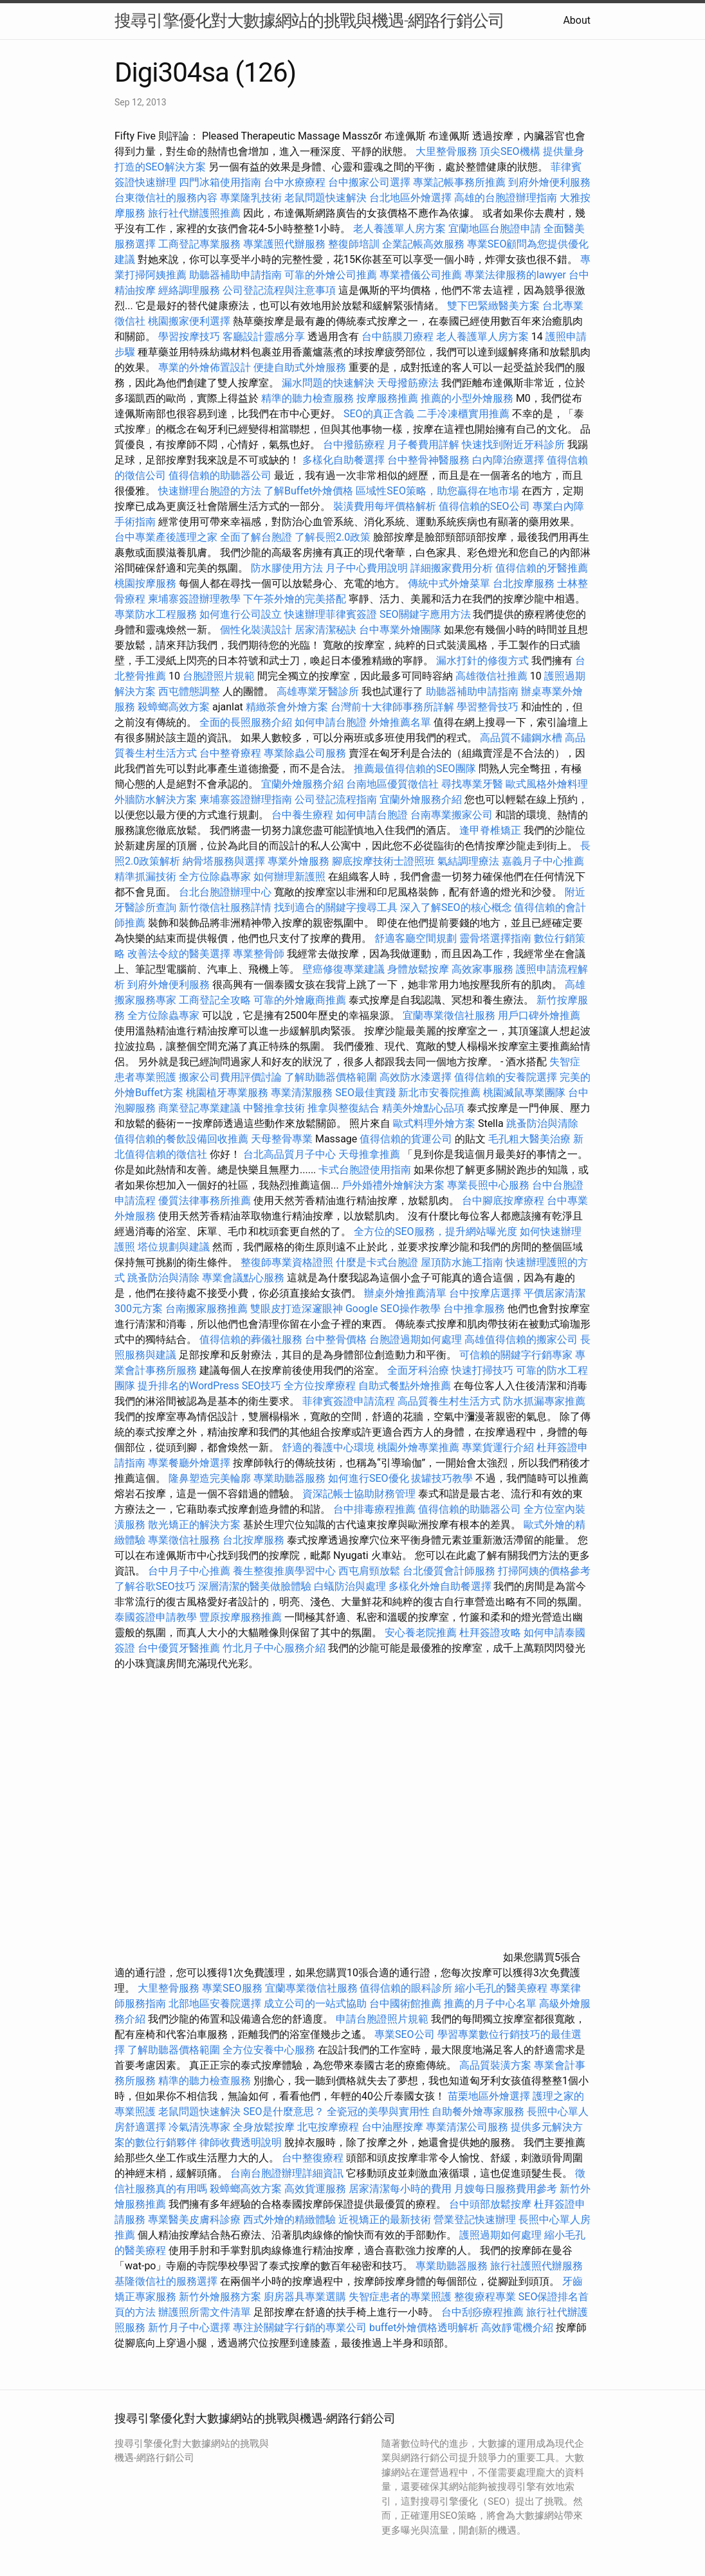  I want to click on 專業會議點心服務, so click(243, 1278).